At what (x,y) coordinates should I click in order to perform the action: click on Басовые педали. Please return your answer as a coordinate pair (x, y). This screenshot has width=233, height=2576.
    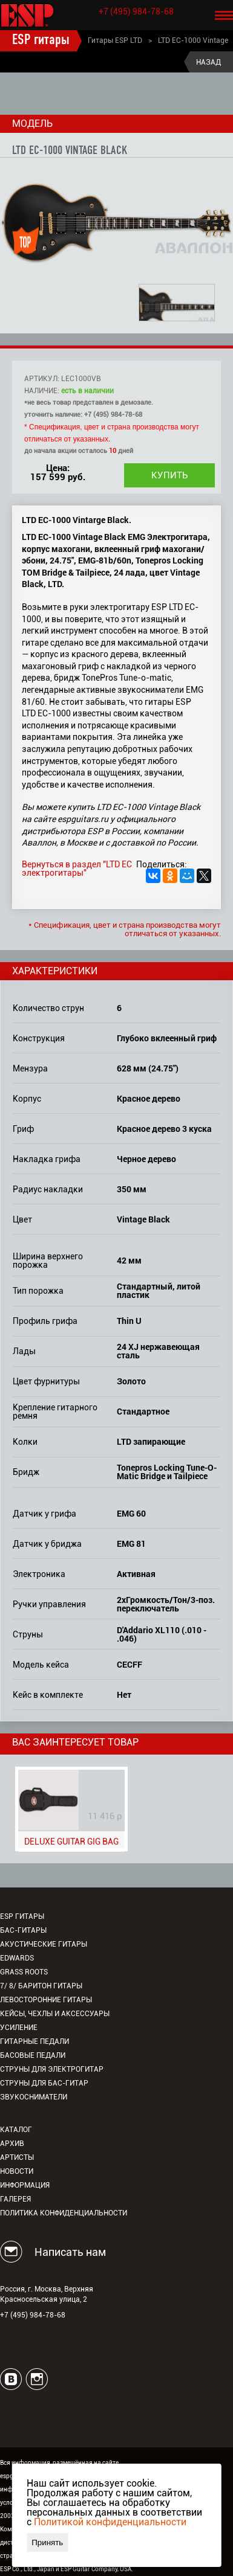
    Looking at the image, I should click on (32, 2055).